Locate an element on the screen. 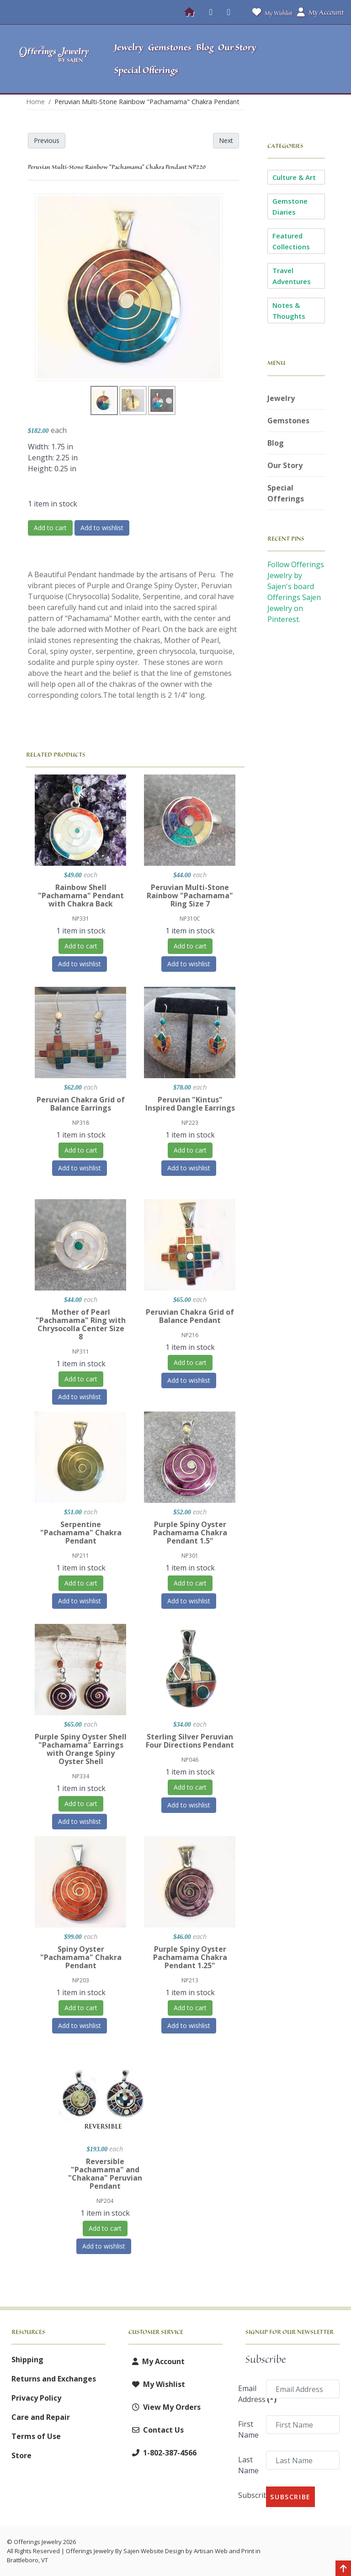 The image size is (351, 2576). [Offerings Jewelry by Sajen] is located at coordinates (54, 59).